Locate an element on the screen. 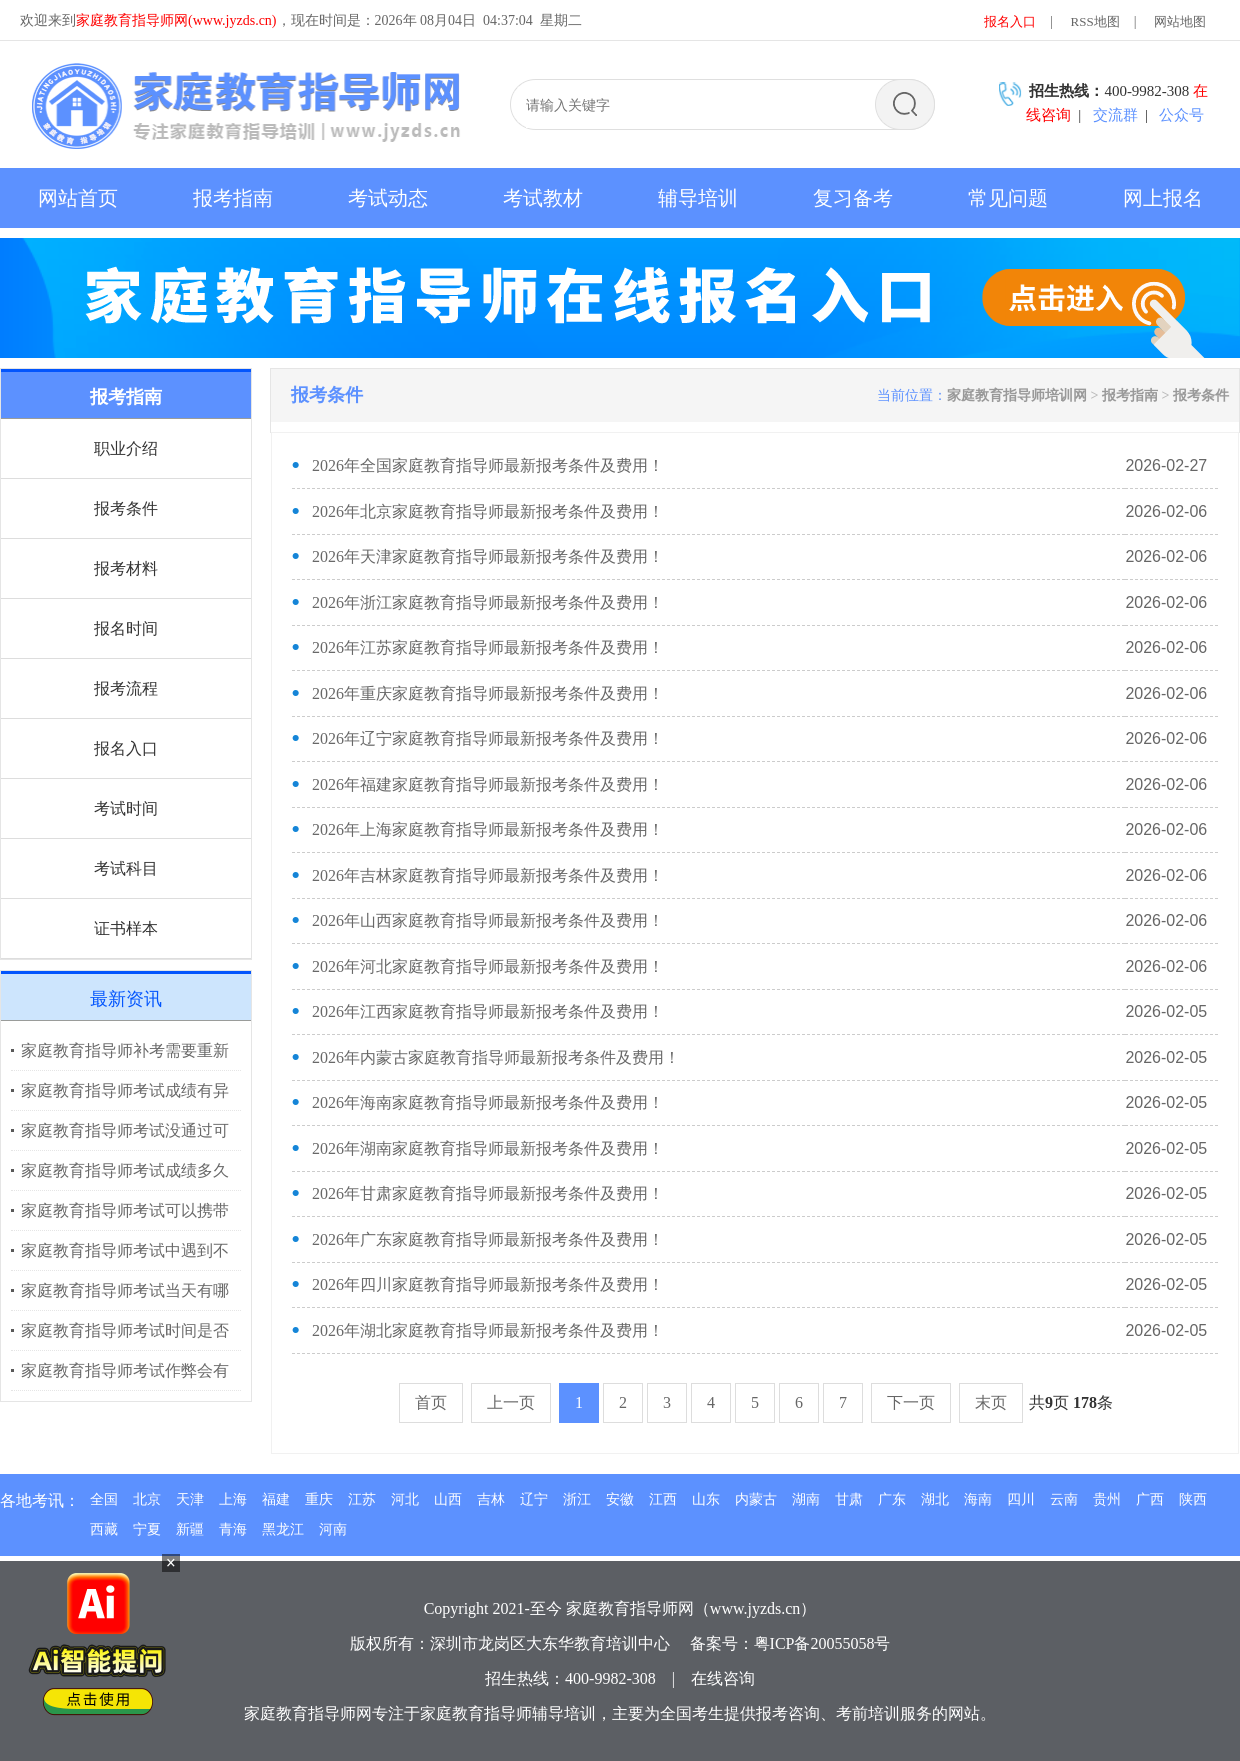  2026年广东家庭教育指导师最新报考条件及费用！ is located at coordinates (488, 1239).